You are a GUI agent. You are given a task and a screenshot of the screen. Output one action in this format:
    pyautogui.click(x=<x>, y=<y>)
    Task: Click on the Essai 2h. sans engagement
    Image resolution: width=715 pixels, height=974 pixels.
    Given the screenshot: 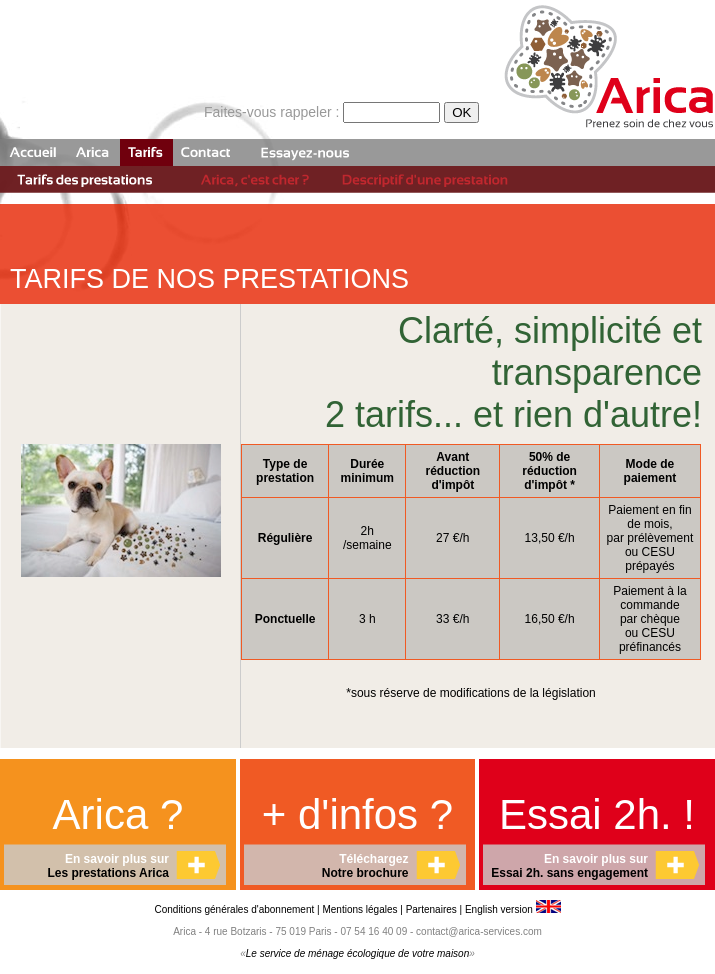 What is the action you would take?
    pyautogui.click(x=569, y=873)
    